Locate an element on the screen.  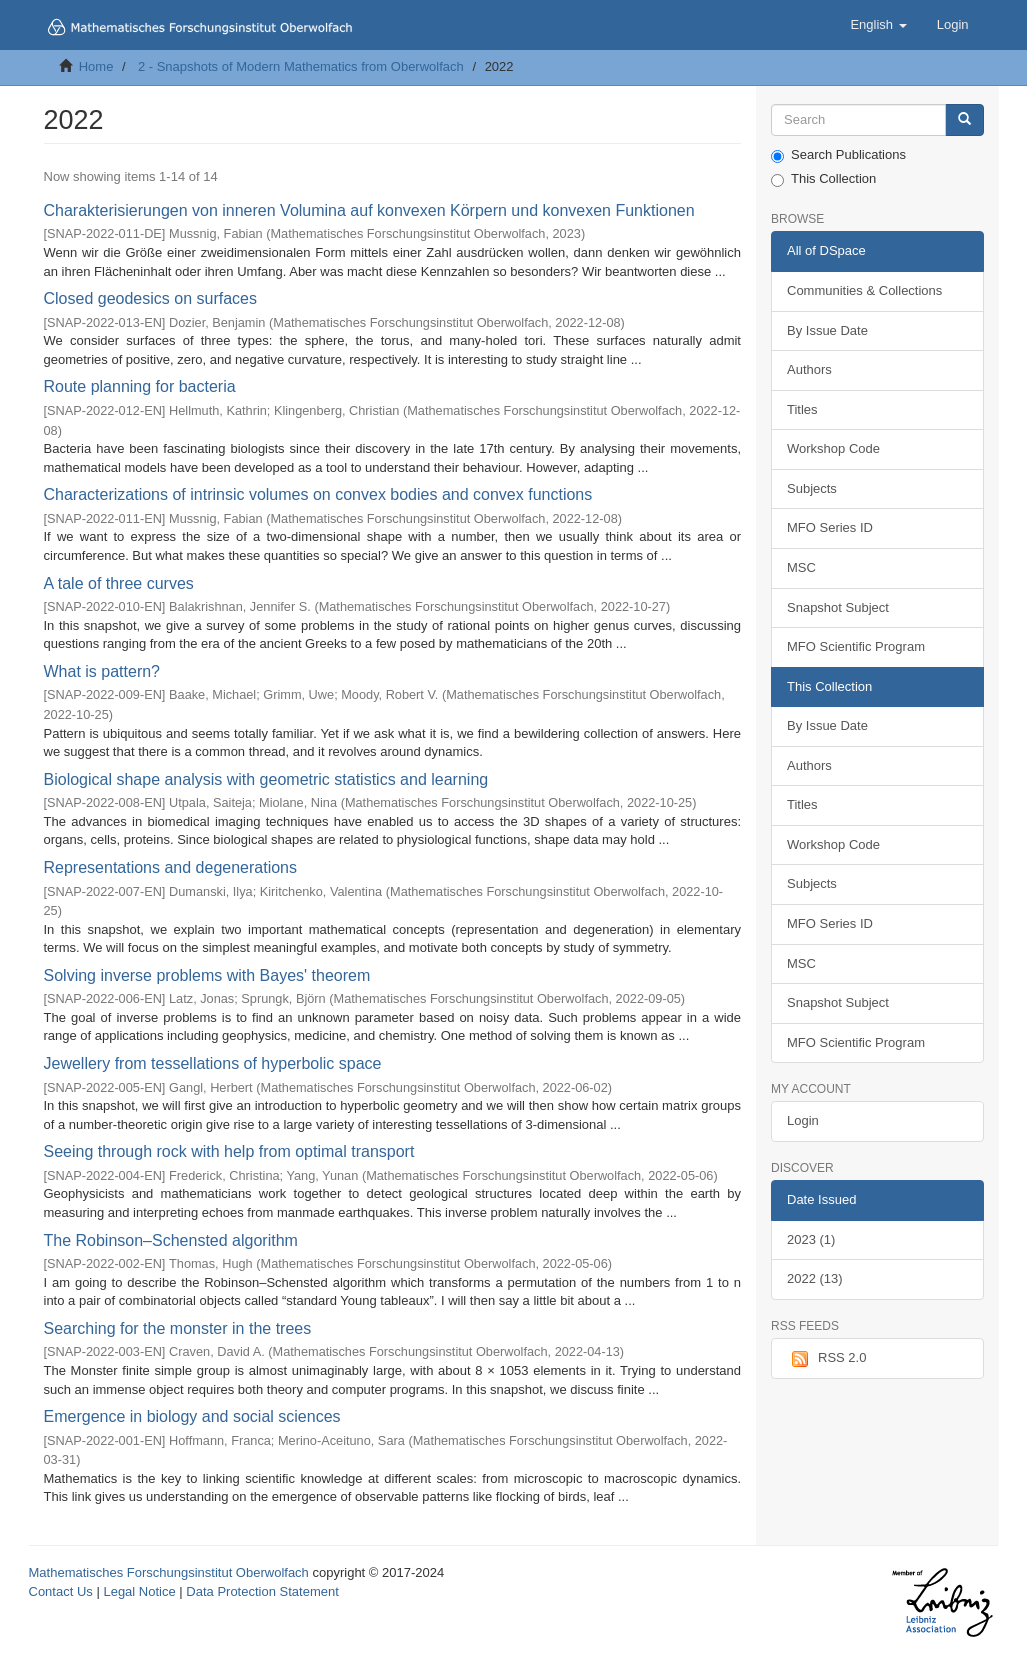
Authors is located at coordinates (809, 369).